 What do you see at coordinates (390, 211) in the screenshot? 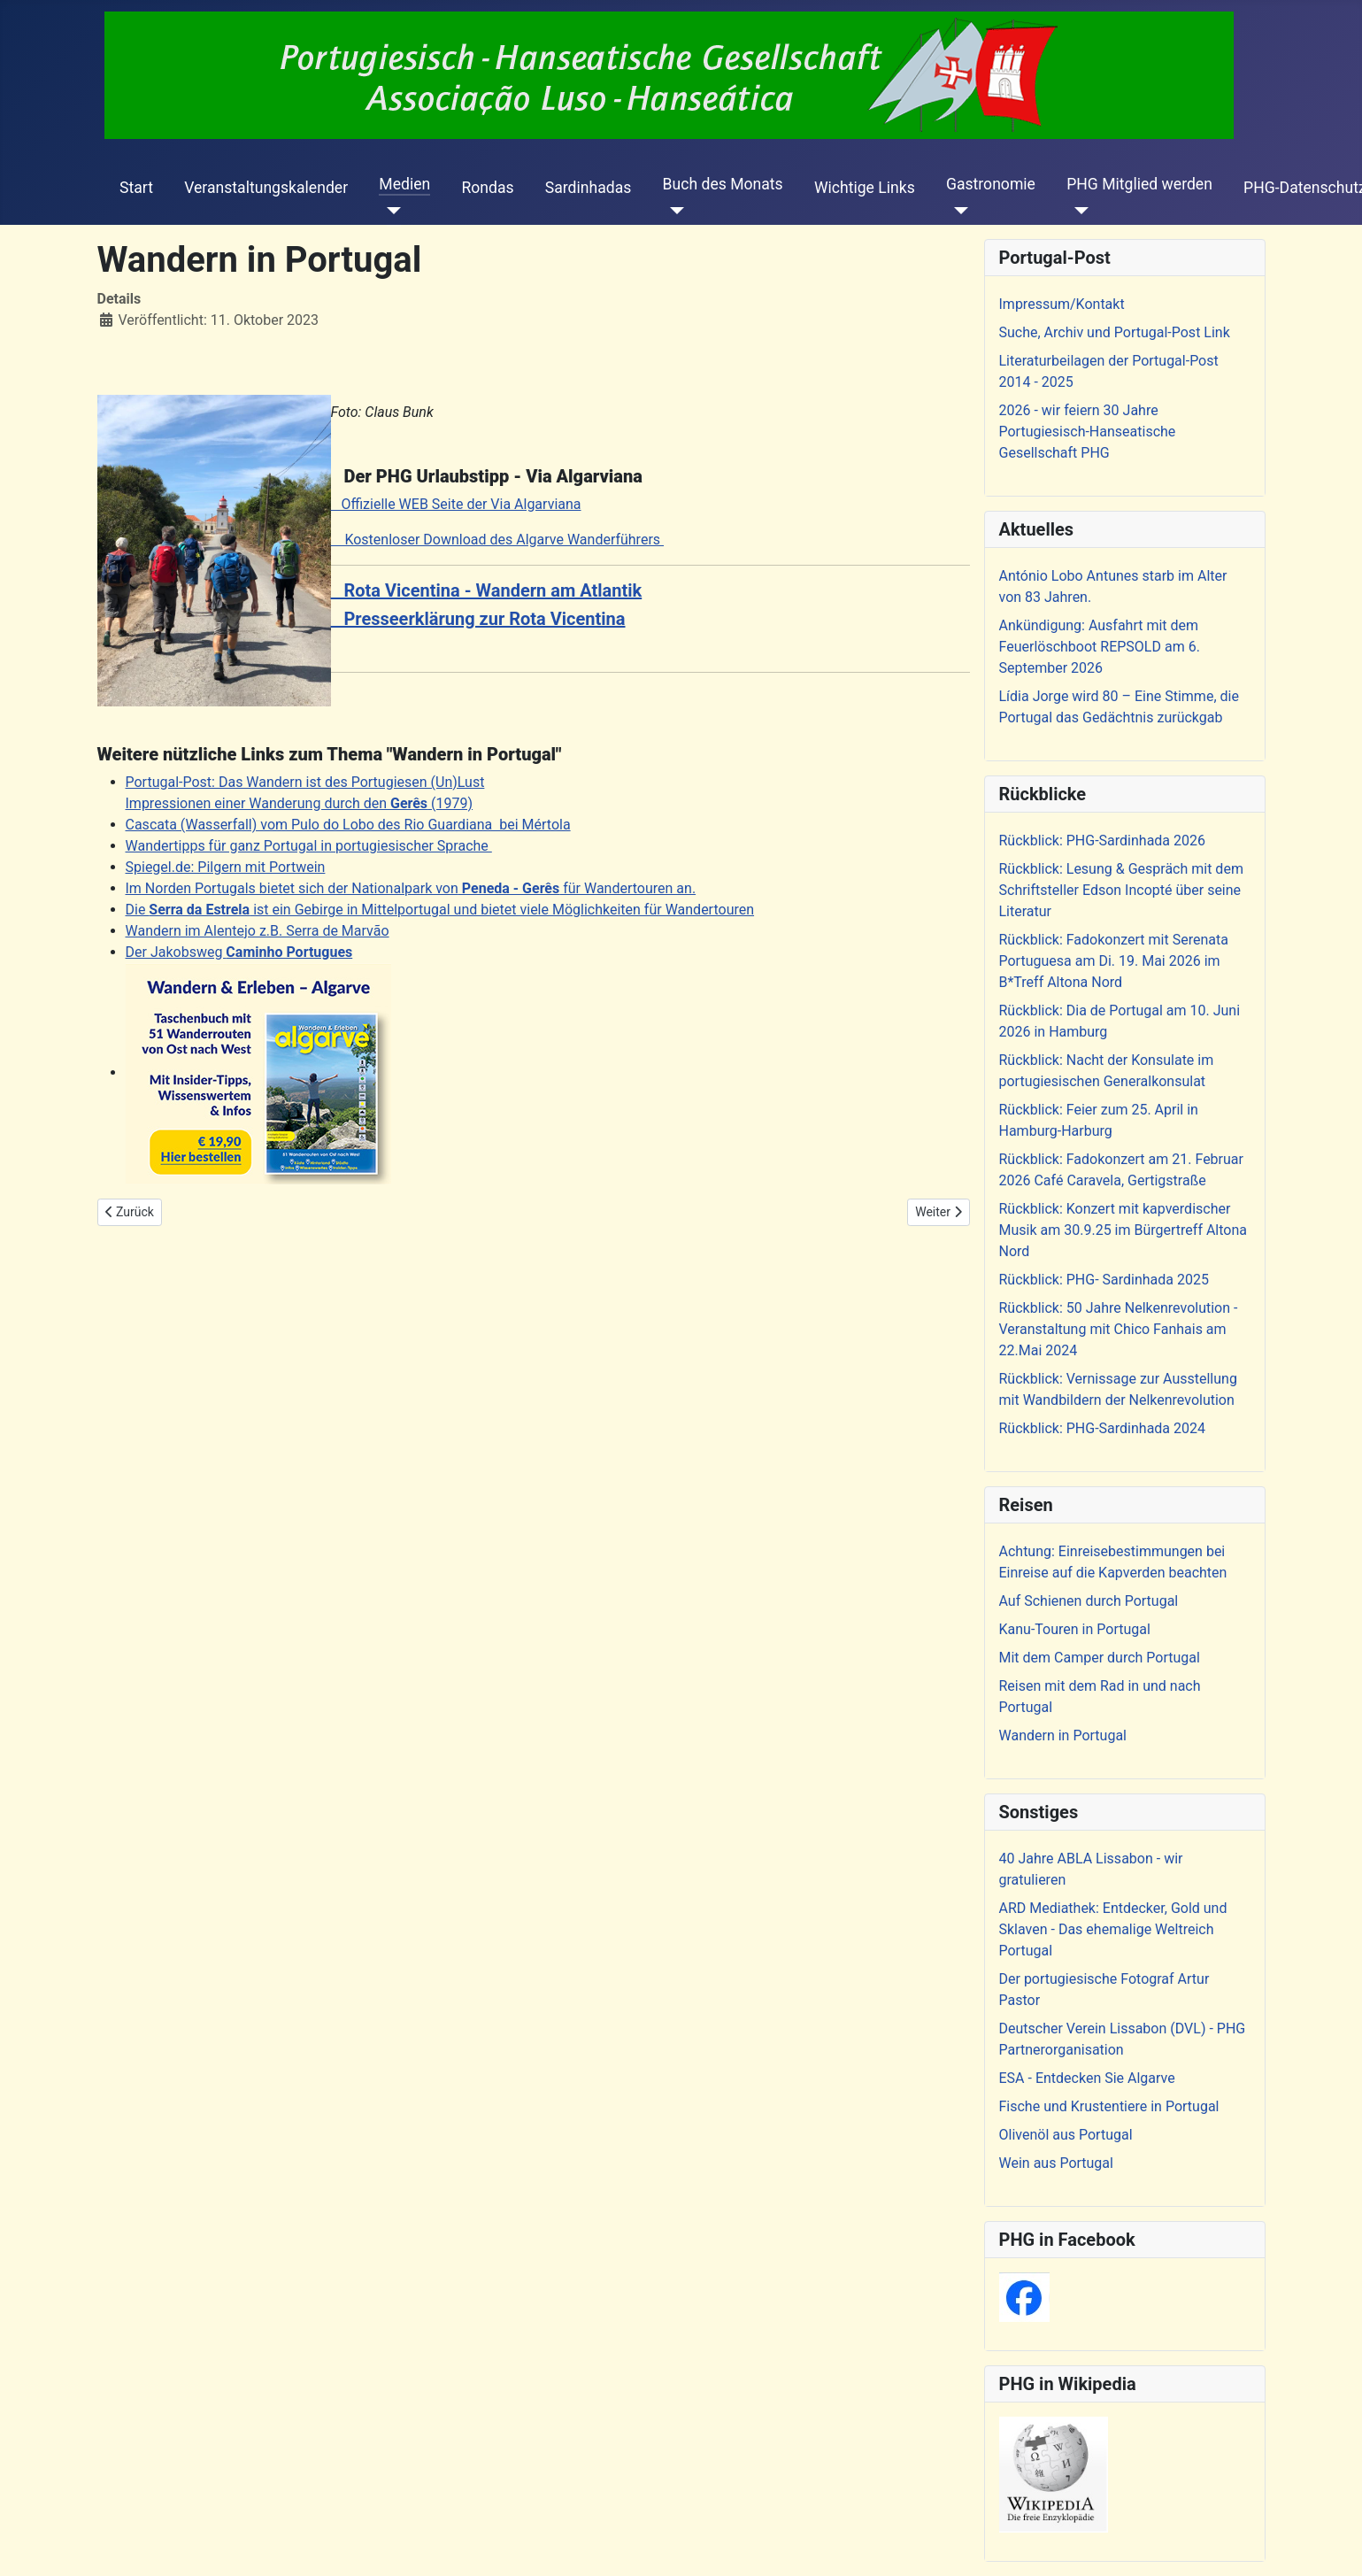
I see `[Medien]` at bounding box center [390, 211].